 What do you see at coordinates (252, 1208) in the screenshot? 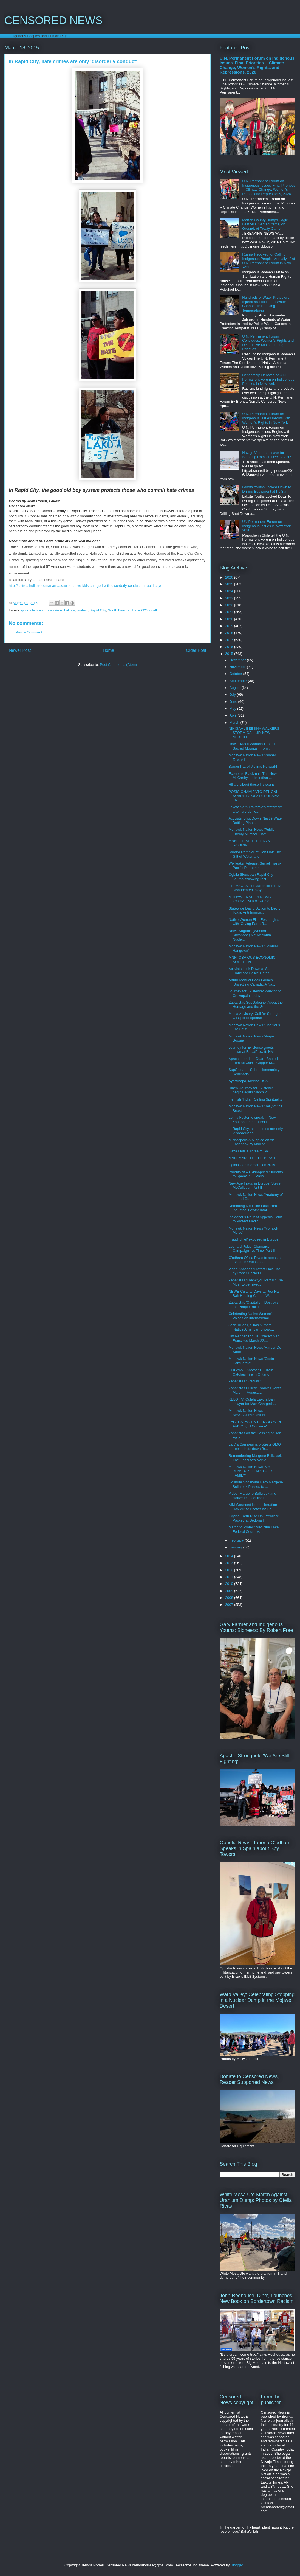
I see `Defending Medicine Lake from Industrial Geothermal...` at bounding box center [252, 1208].